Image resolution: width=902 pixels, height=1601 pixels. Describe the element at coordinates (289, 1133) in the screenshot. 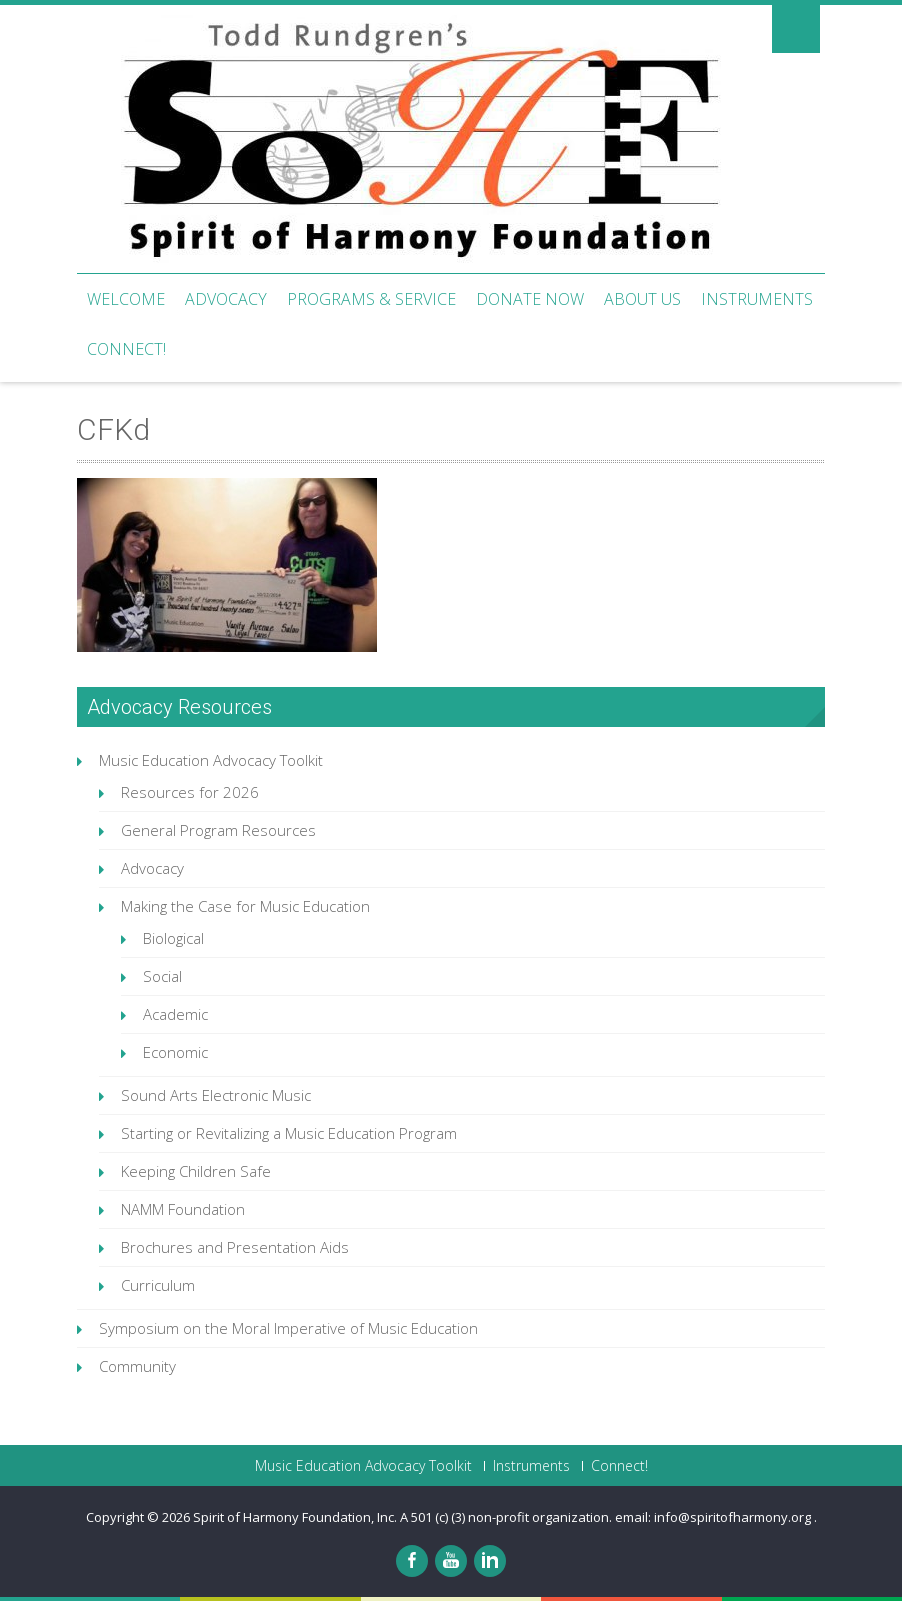

I see `Starting or Revitalizing a Music Education Program` at that location.